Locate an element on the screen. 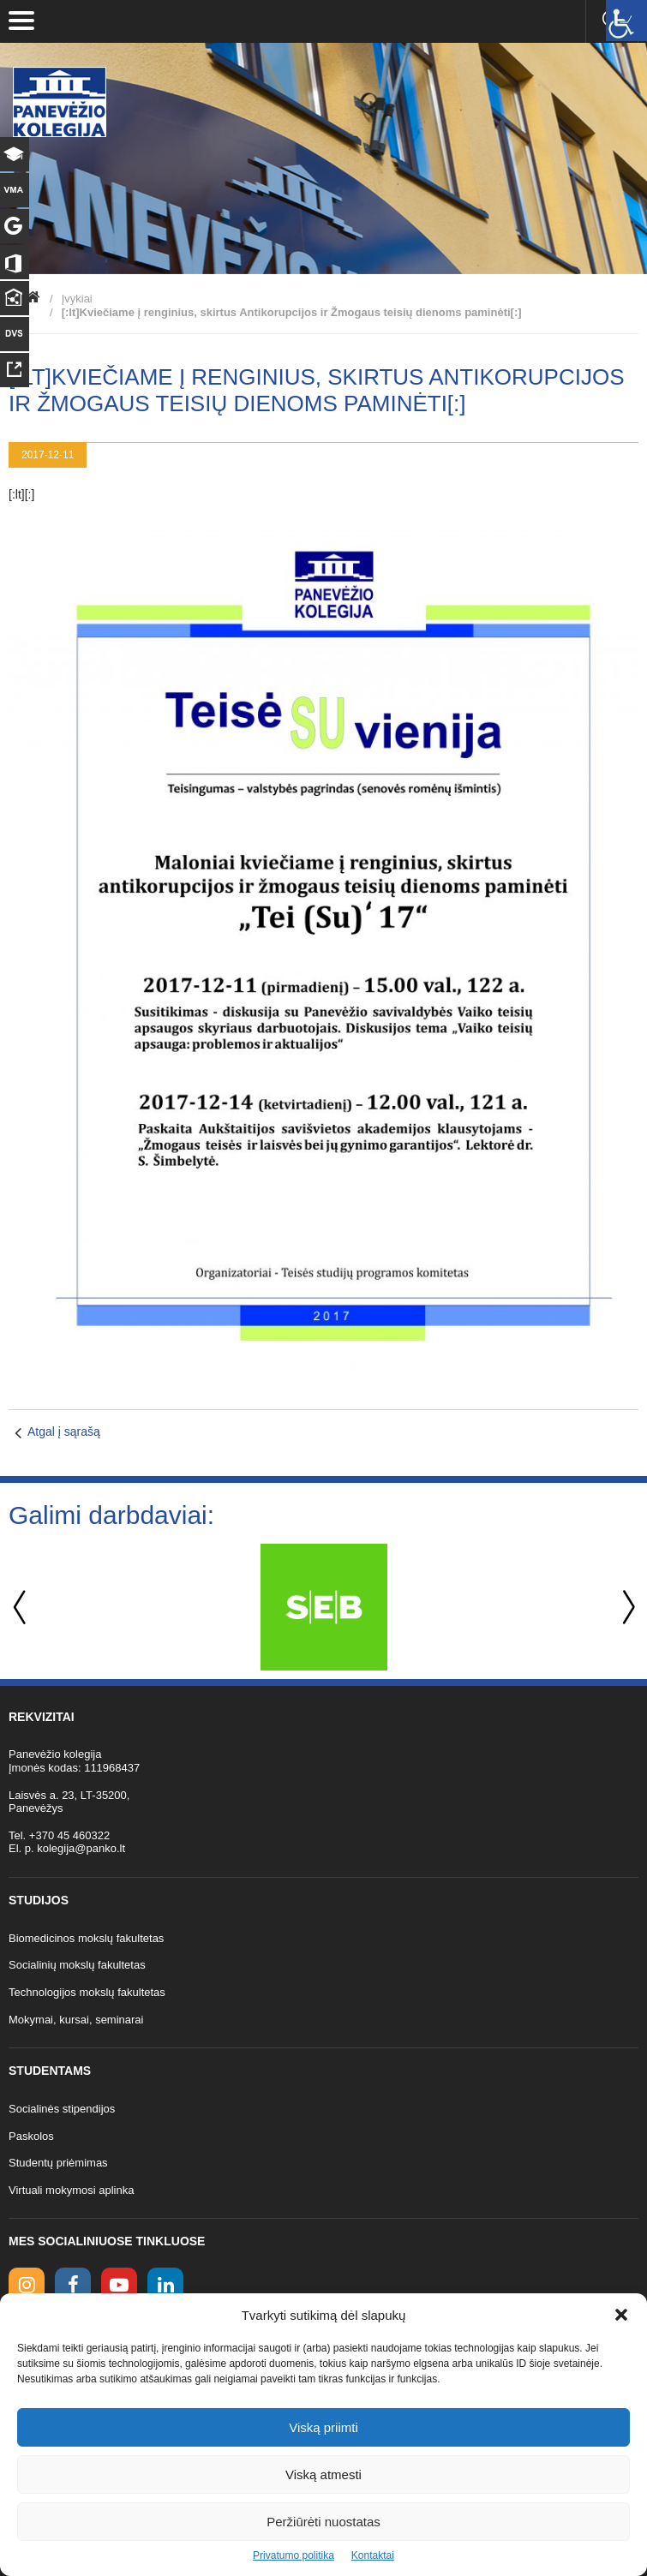 This screenshot has height=2576, width=647. [Instagram link] is located at coordinates (27, 2286).